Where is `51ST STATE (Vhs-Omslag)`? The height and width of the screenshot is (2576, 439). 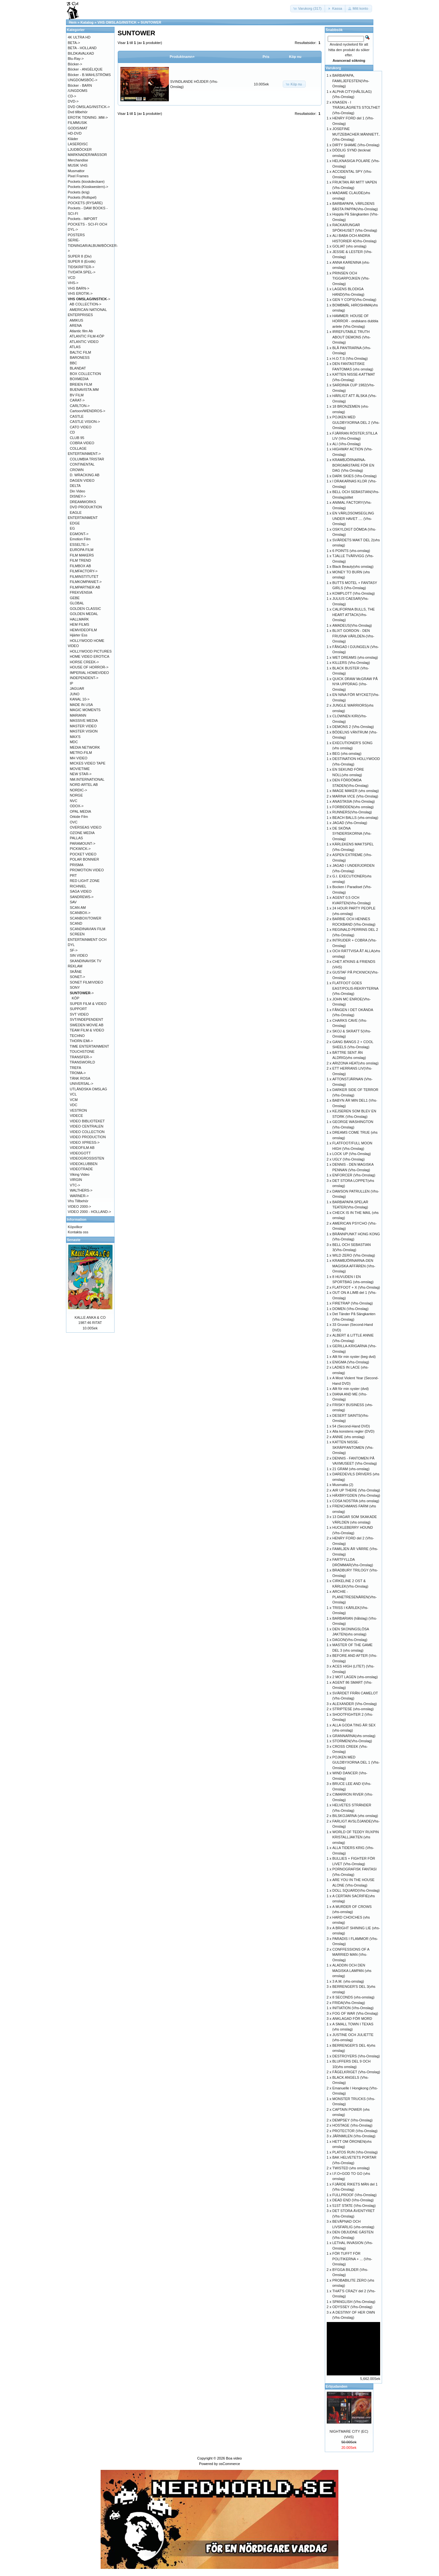
51ST STATE (Vhs-Omslag) is located at coordinates (354, 2205).